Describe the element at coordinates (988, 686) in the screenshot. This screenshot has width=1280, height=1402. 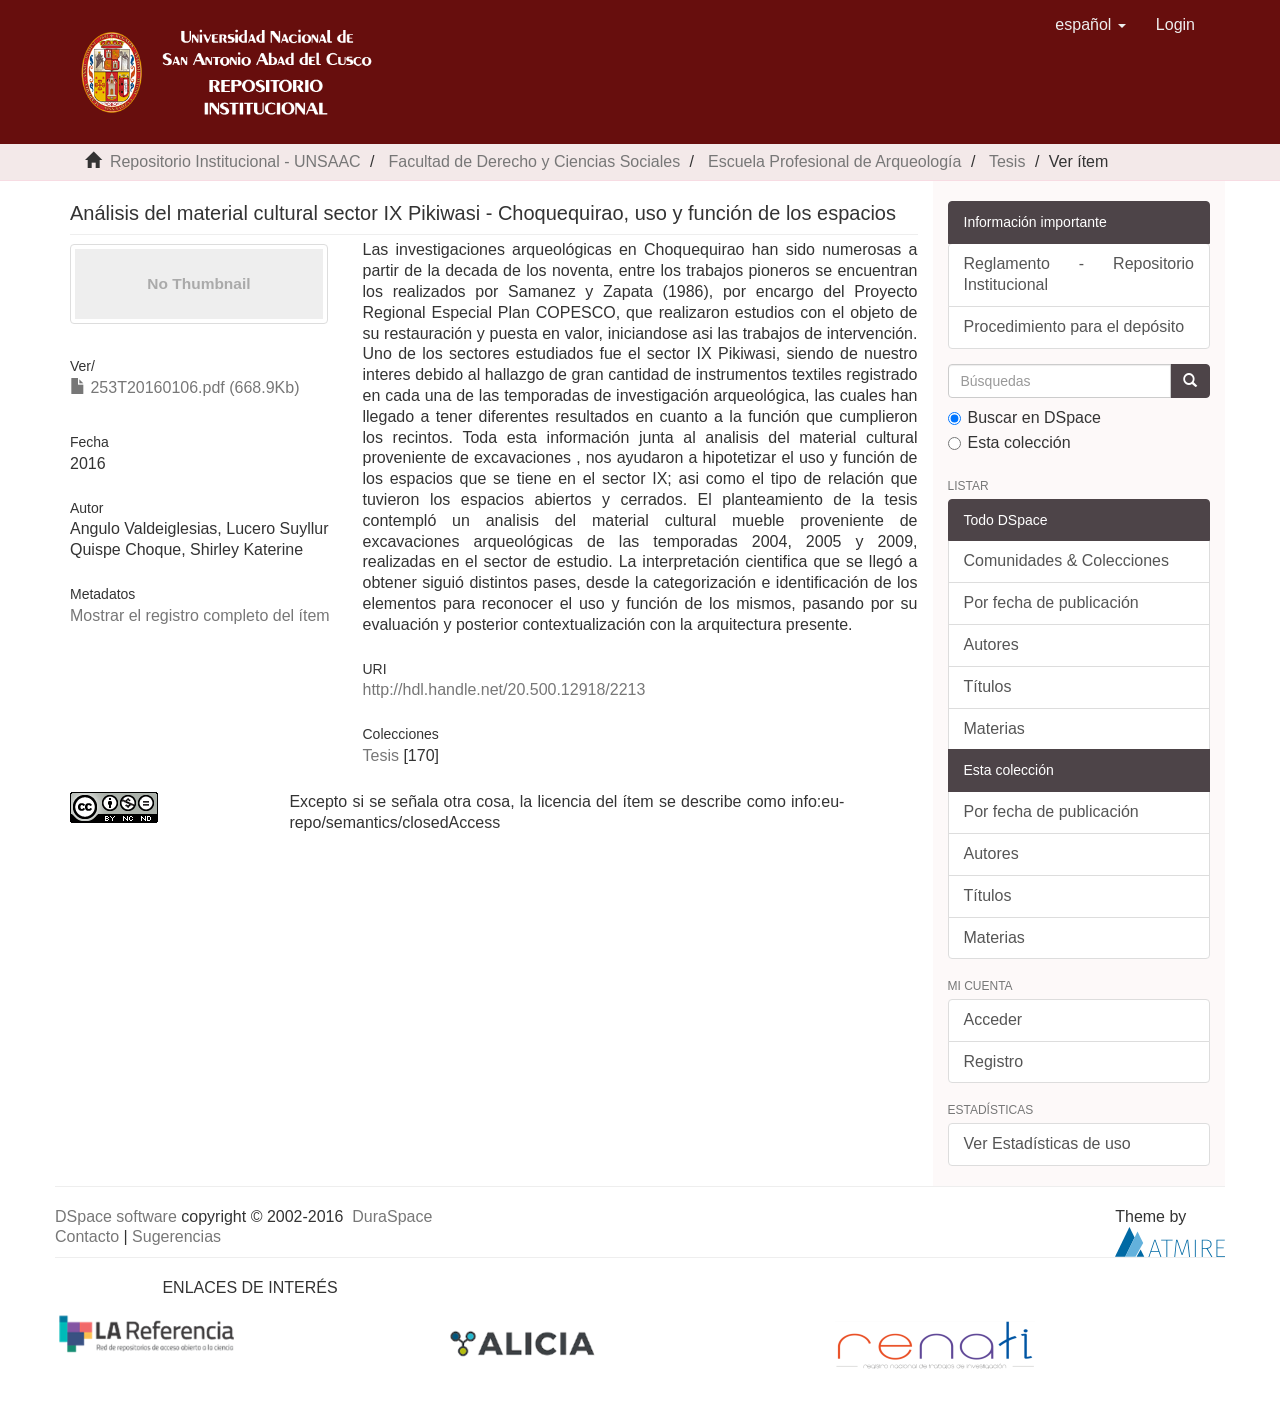
I see `Títulos` at that location.